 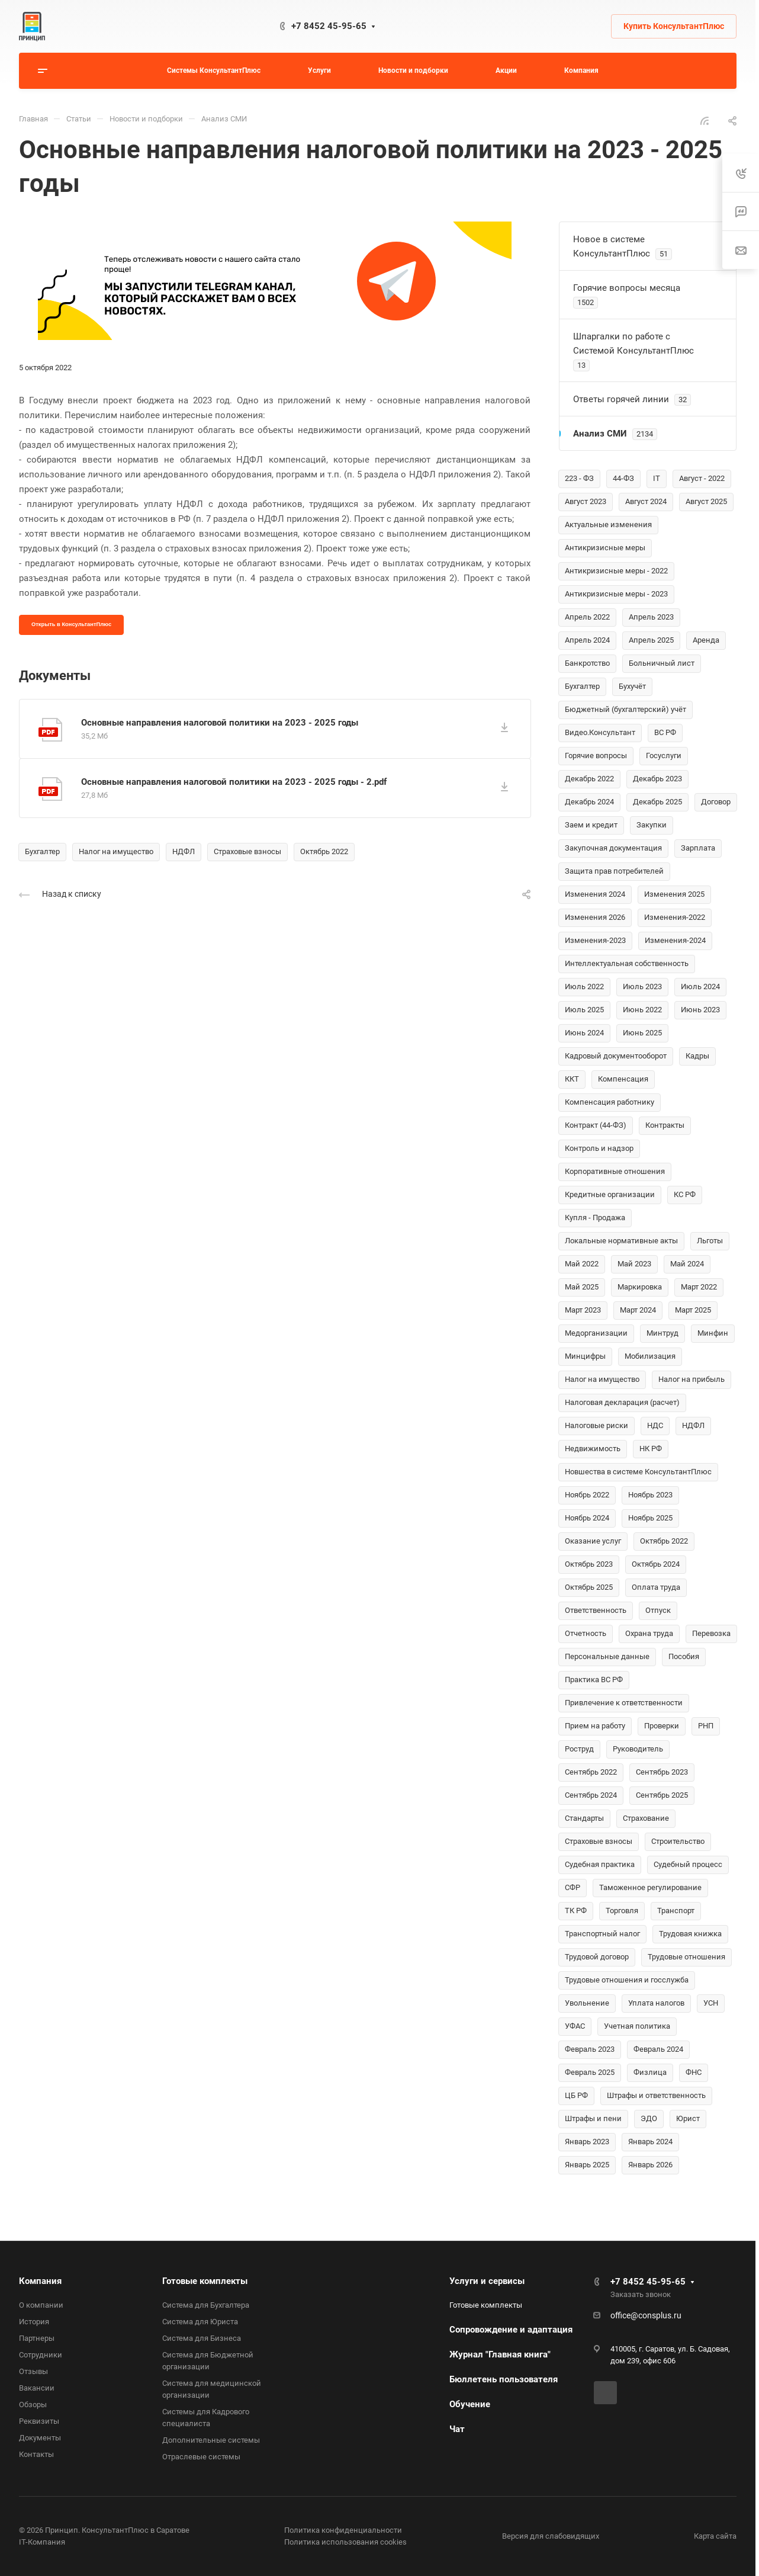 What do you see at coordinates (651, 824) in the screenshot?
I see `Закупки` at bounding box center [651, 824].